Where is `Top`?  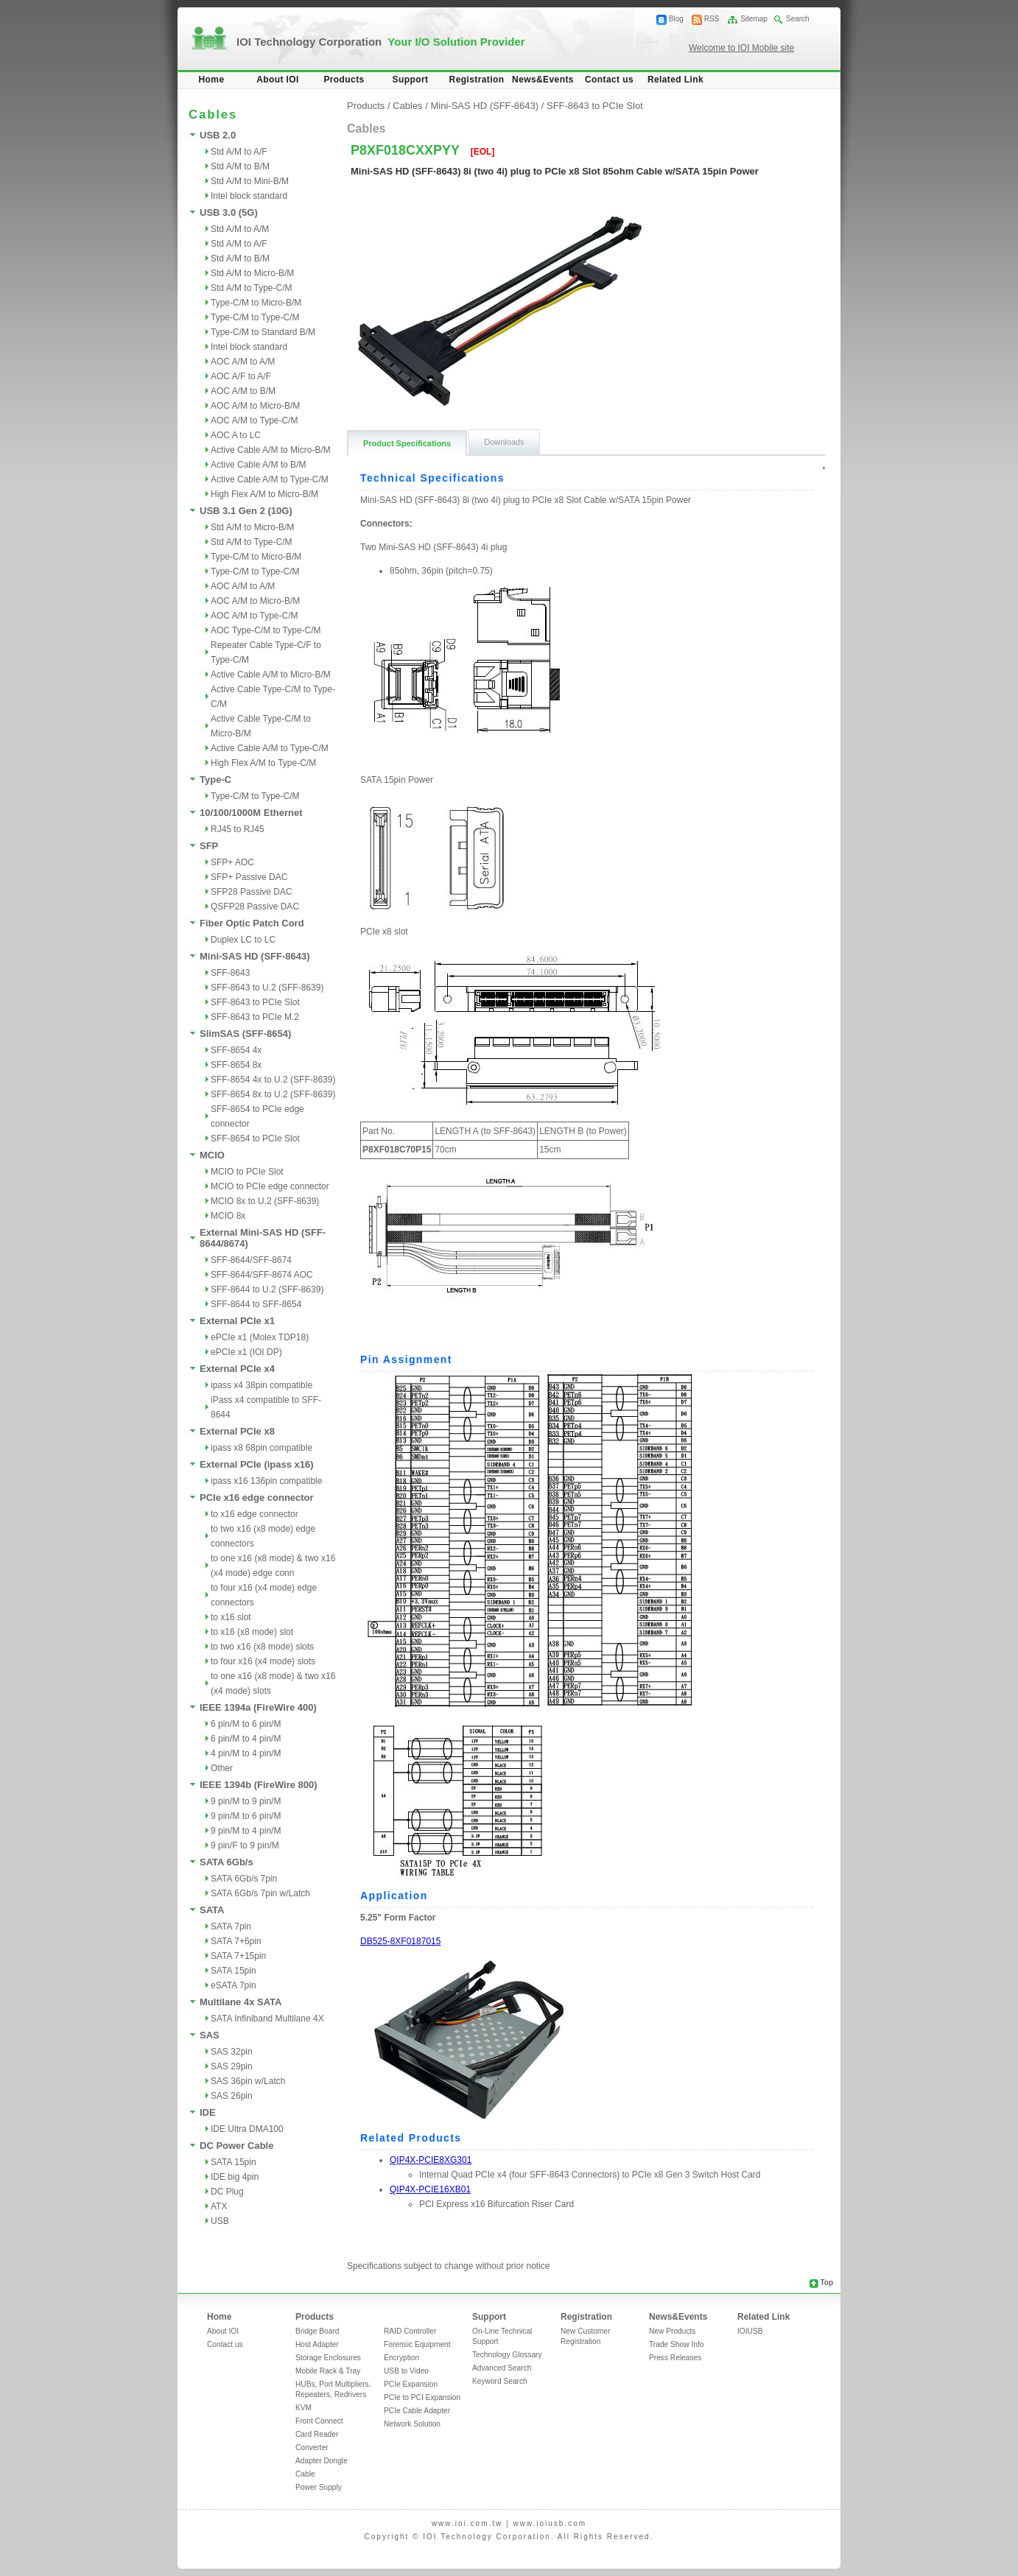 Top is located at coordinates (826, 2282).